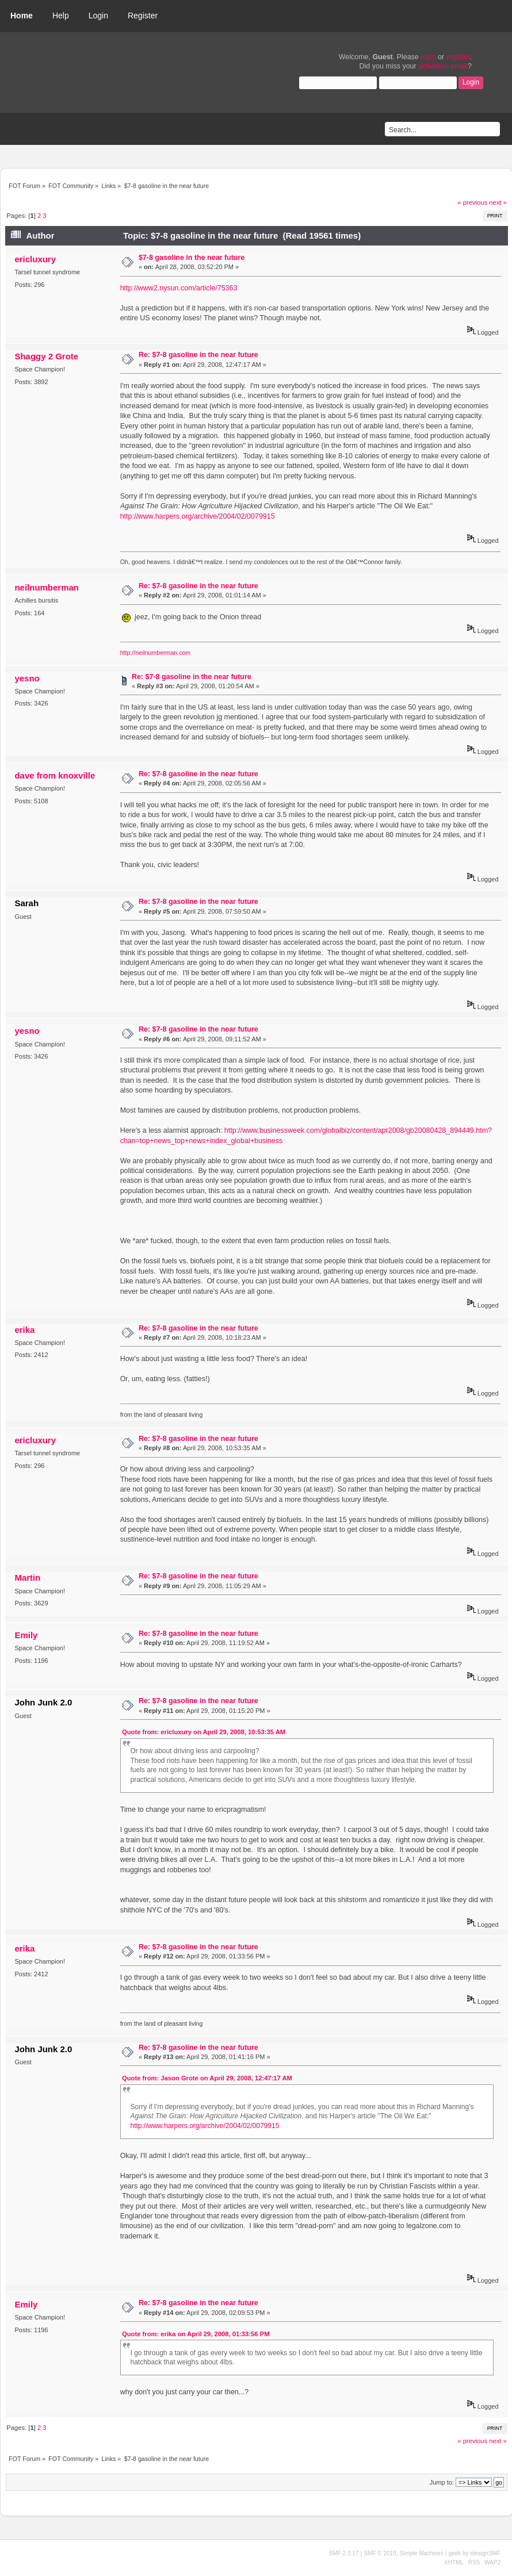 This screenshot has height=2576, width=512. I want to click on idesignSMF, so click(485, 2553).